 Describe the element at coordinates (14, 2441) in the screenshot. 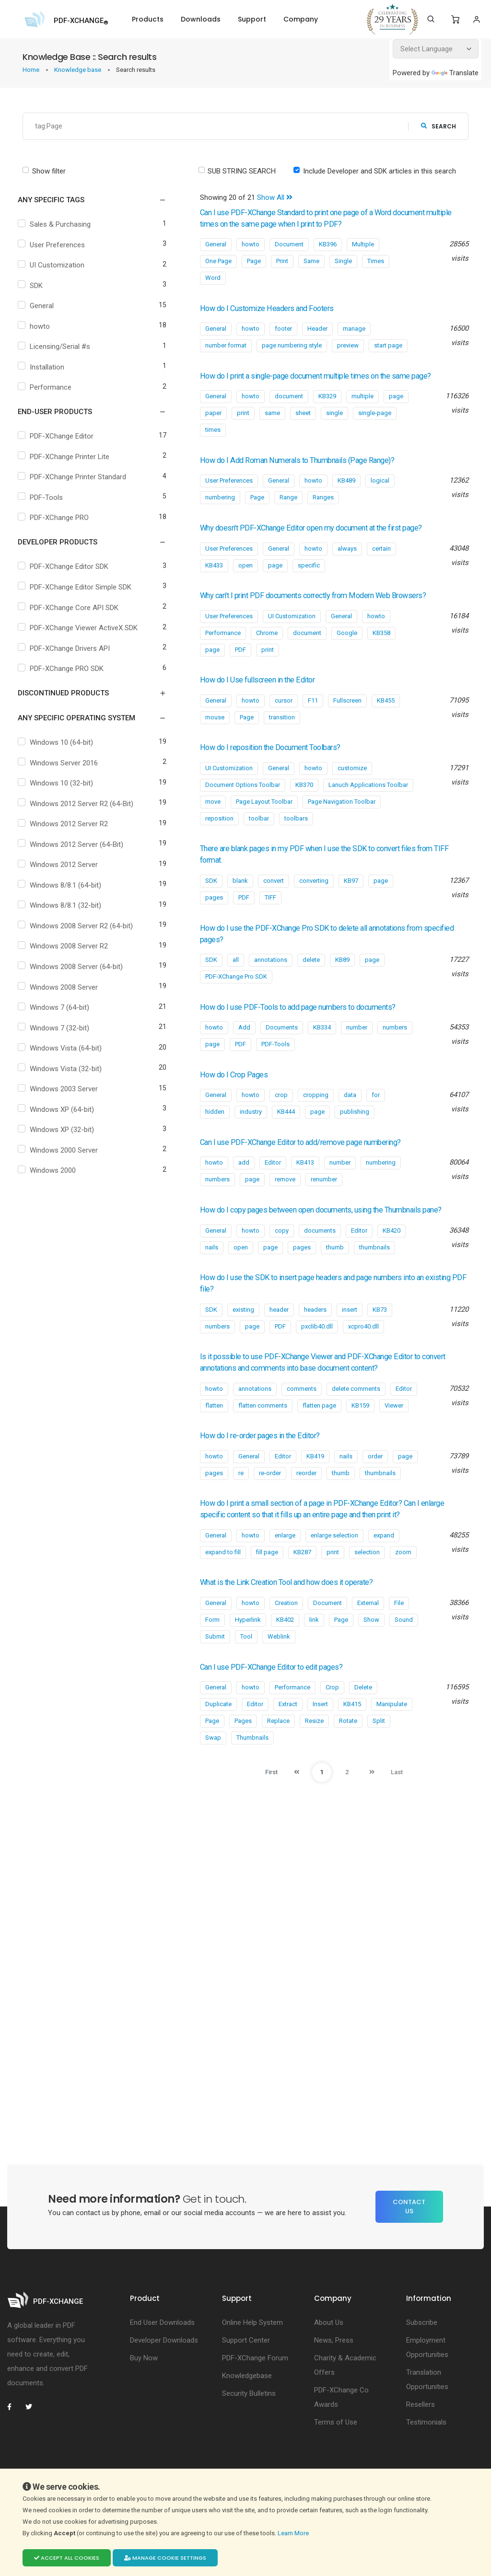

I see `[PDF-XChange Facebook]` at that location.